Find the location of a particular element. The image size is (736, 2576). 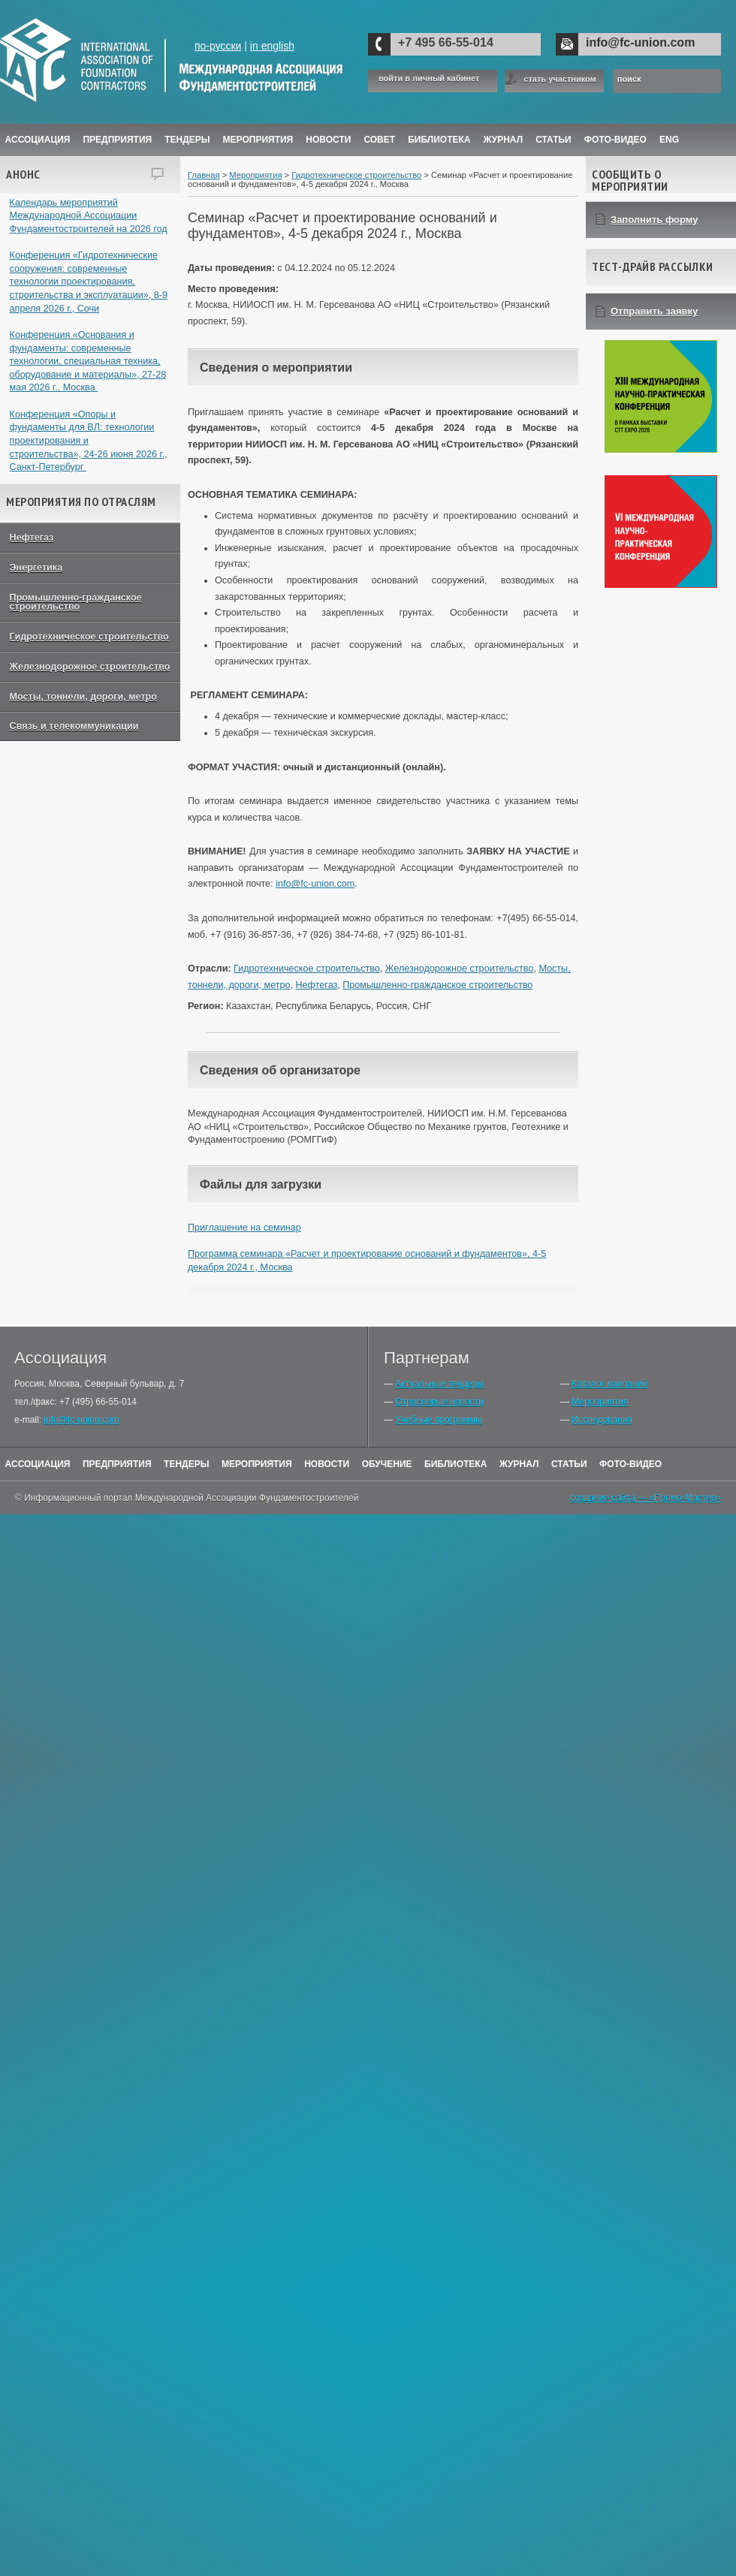

info@fc-union.com is located at coordinates (640, 42).